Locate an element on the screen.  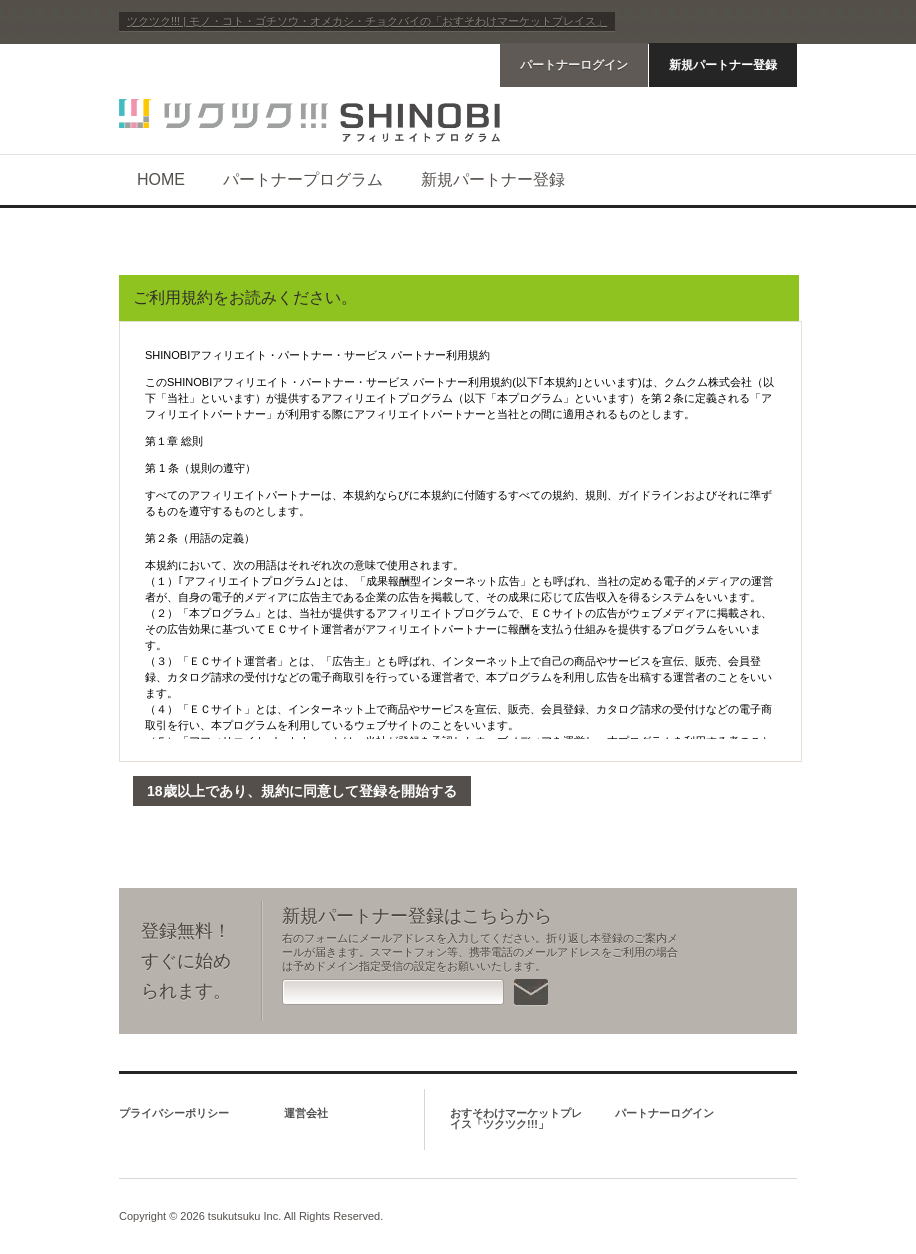
HOME is located at coordinates (161, 179).